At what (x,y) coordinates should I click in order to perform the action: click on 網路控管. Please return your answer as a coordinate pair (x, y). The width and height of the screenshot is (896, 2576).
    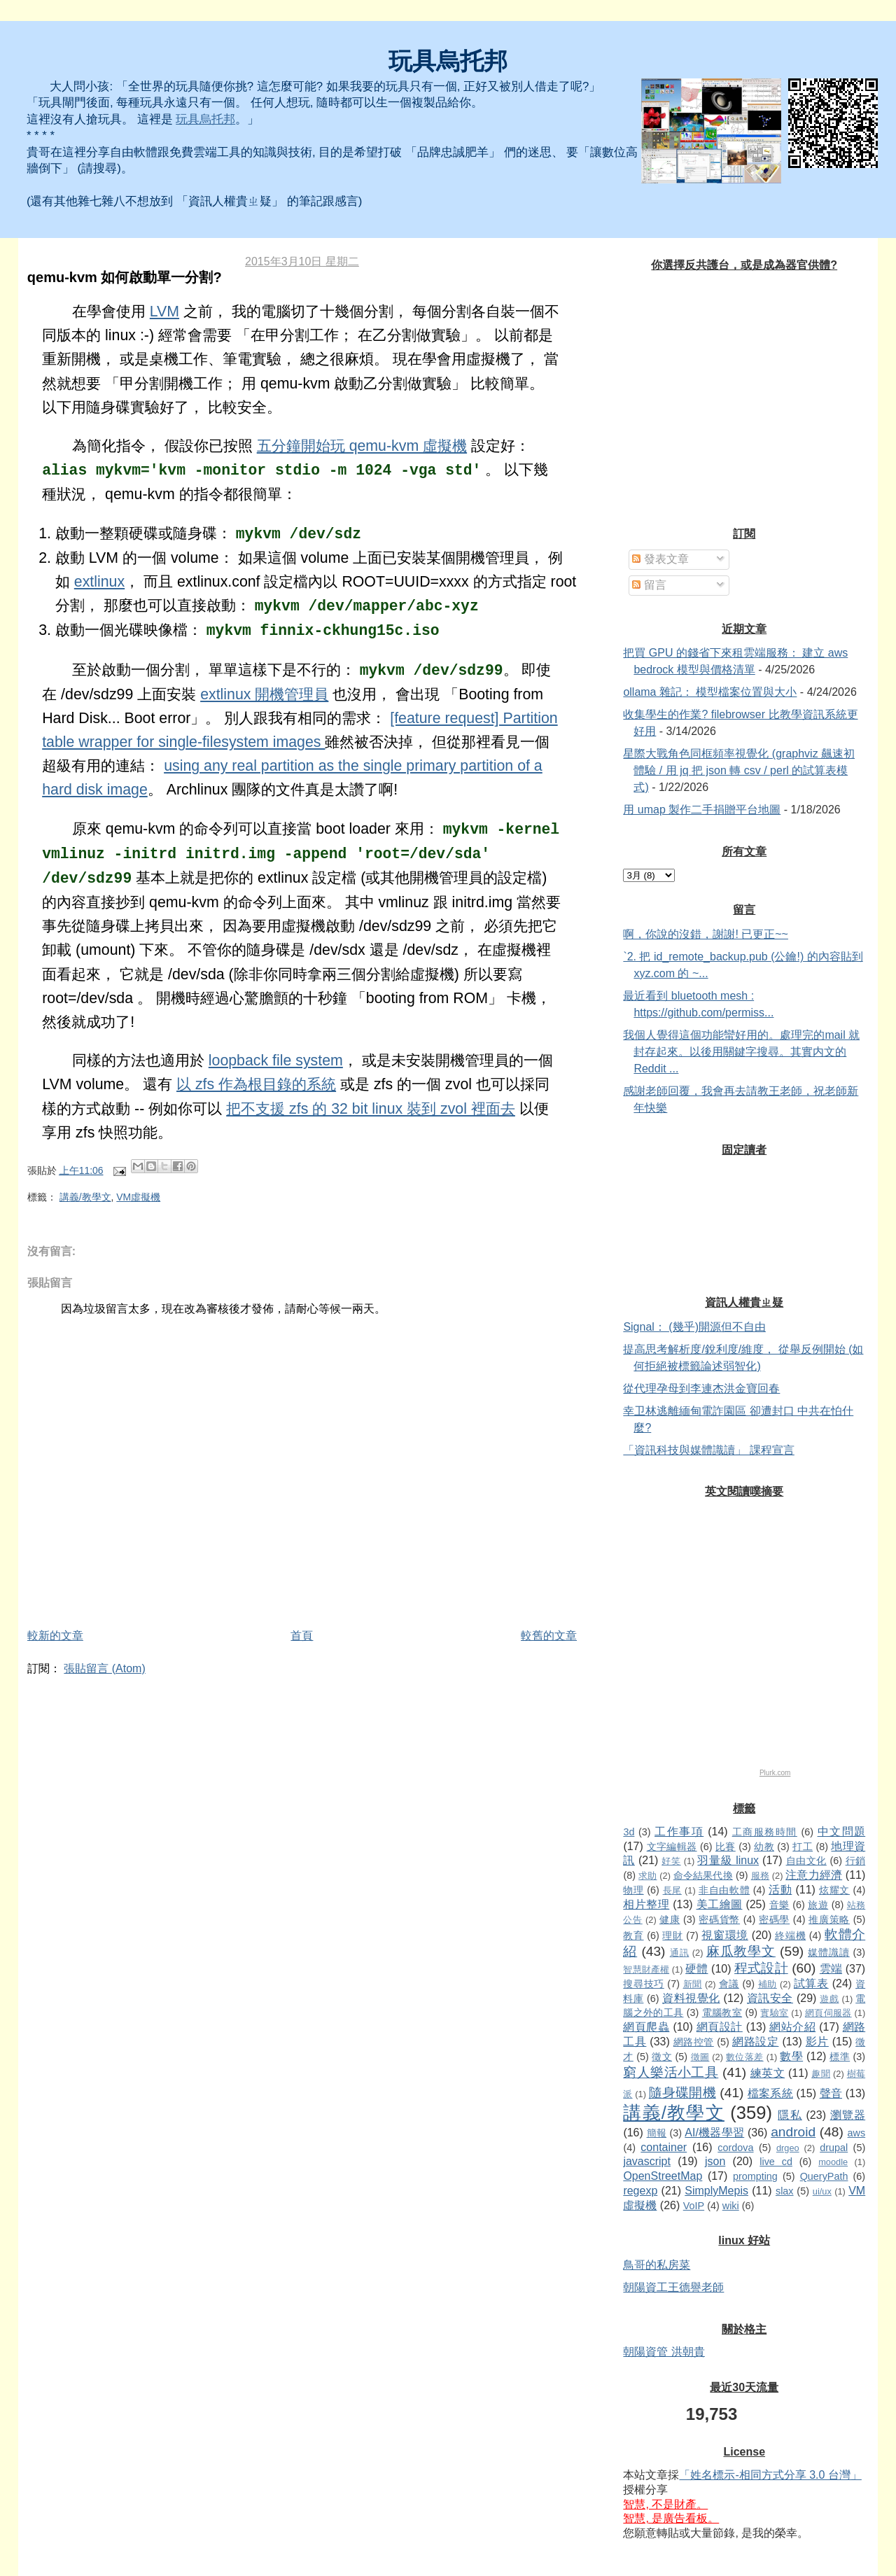
    Looking at the image, I should click on (693, 2041).